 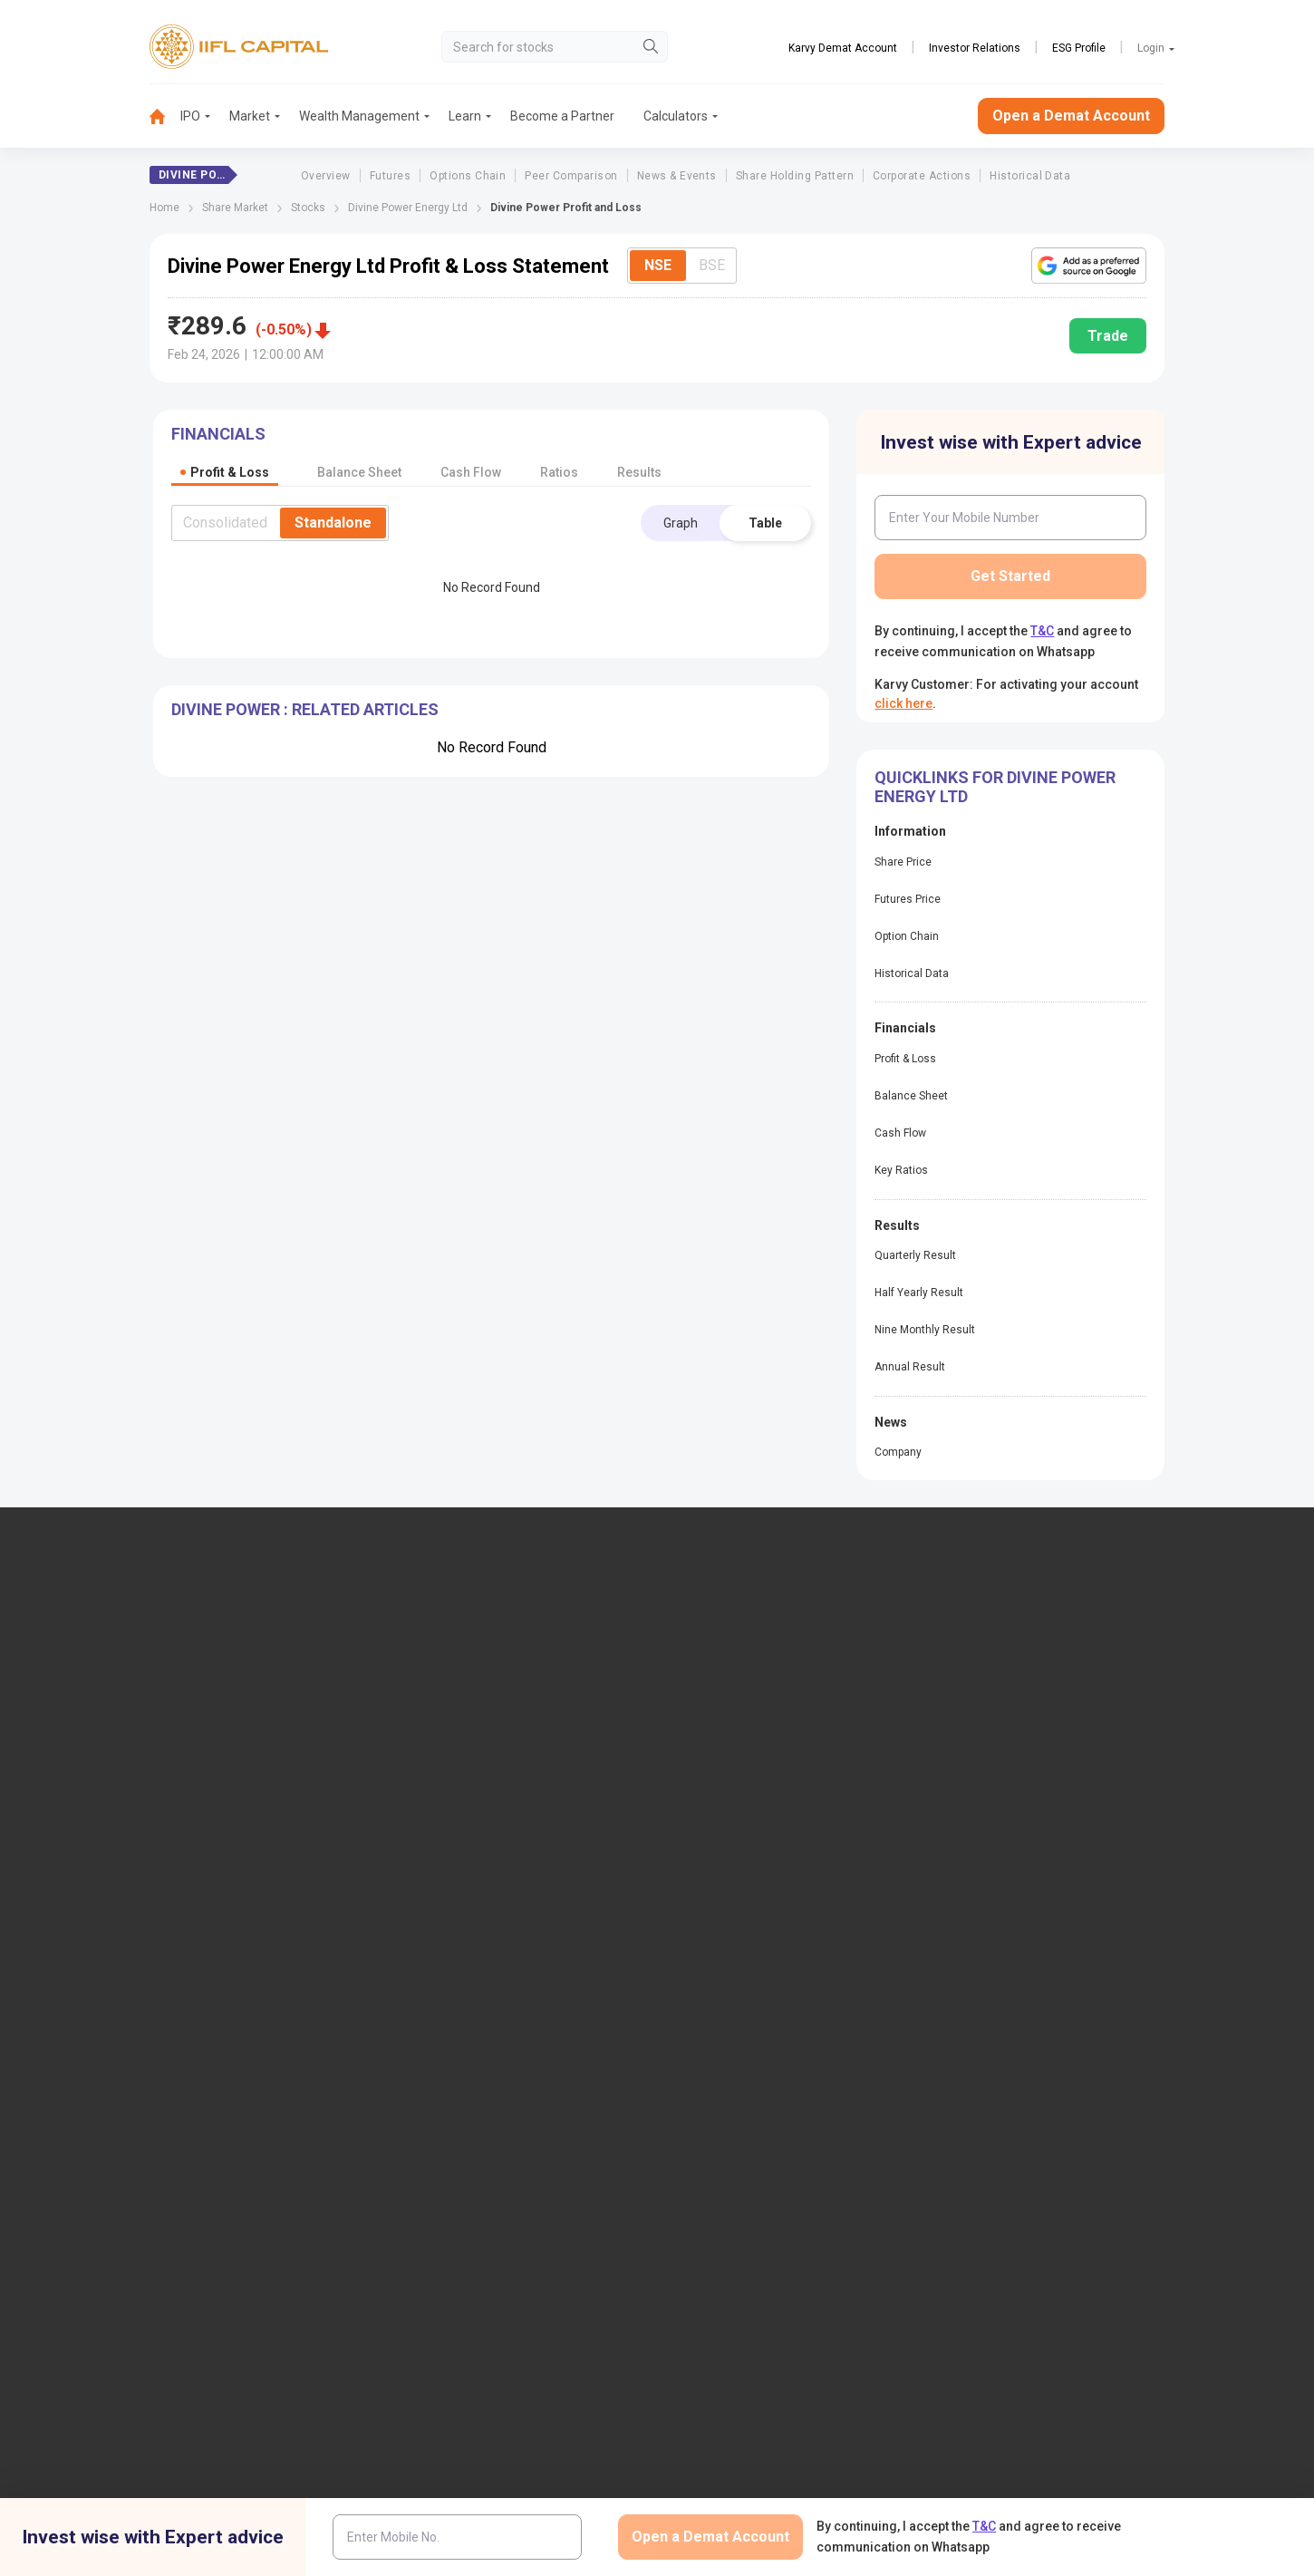 What do you see at coordinates (787, 2008) in the screenshot?
I see `Public Notice of Non-Association & Awareness` at bounding box center [787, 2008].